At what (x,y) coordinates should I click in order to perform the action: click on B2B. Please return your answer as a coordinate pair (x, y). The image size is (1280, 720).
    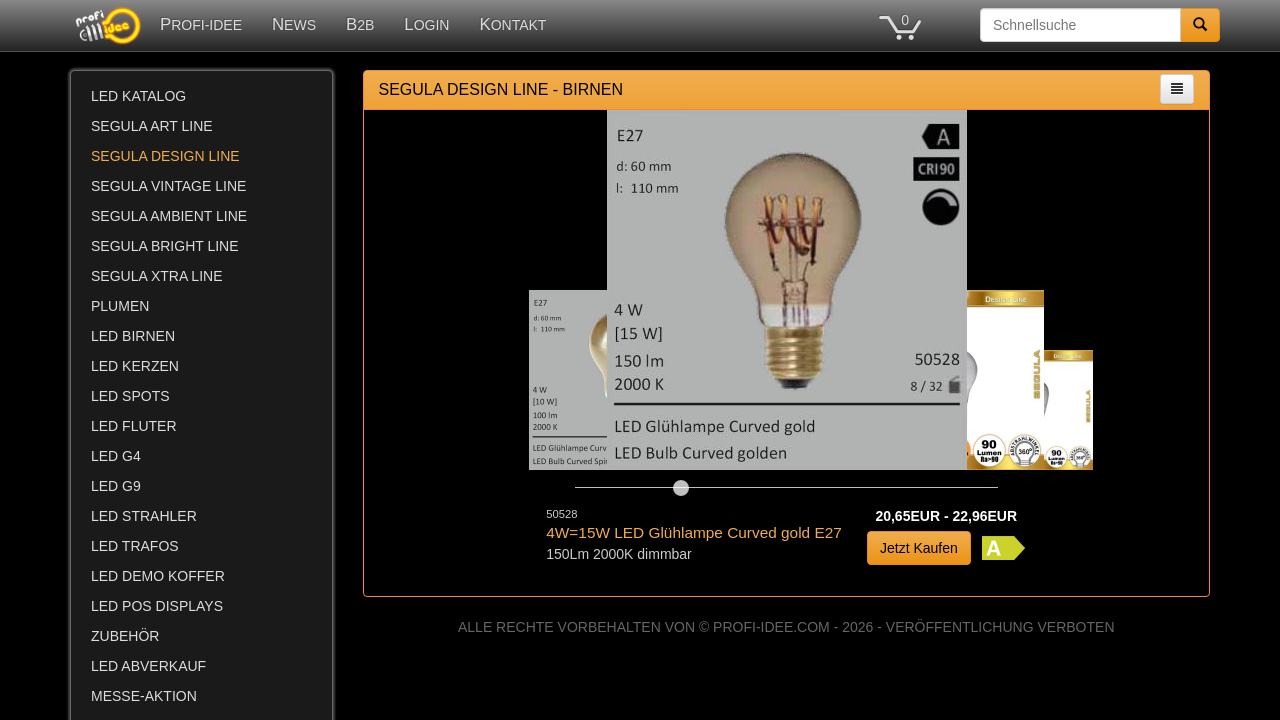
    Looking at the image, I should click on (360, 24).